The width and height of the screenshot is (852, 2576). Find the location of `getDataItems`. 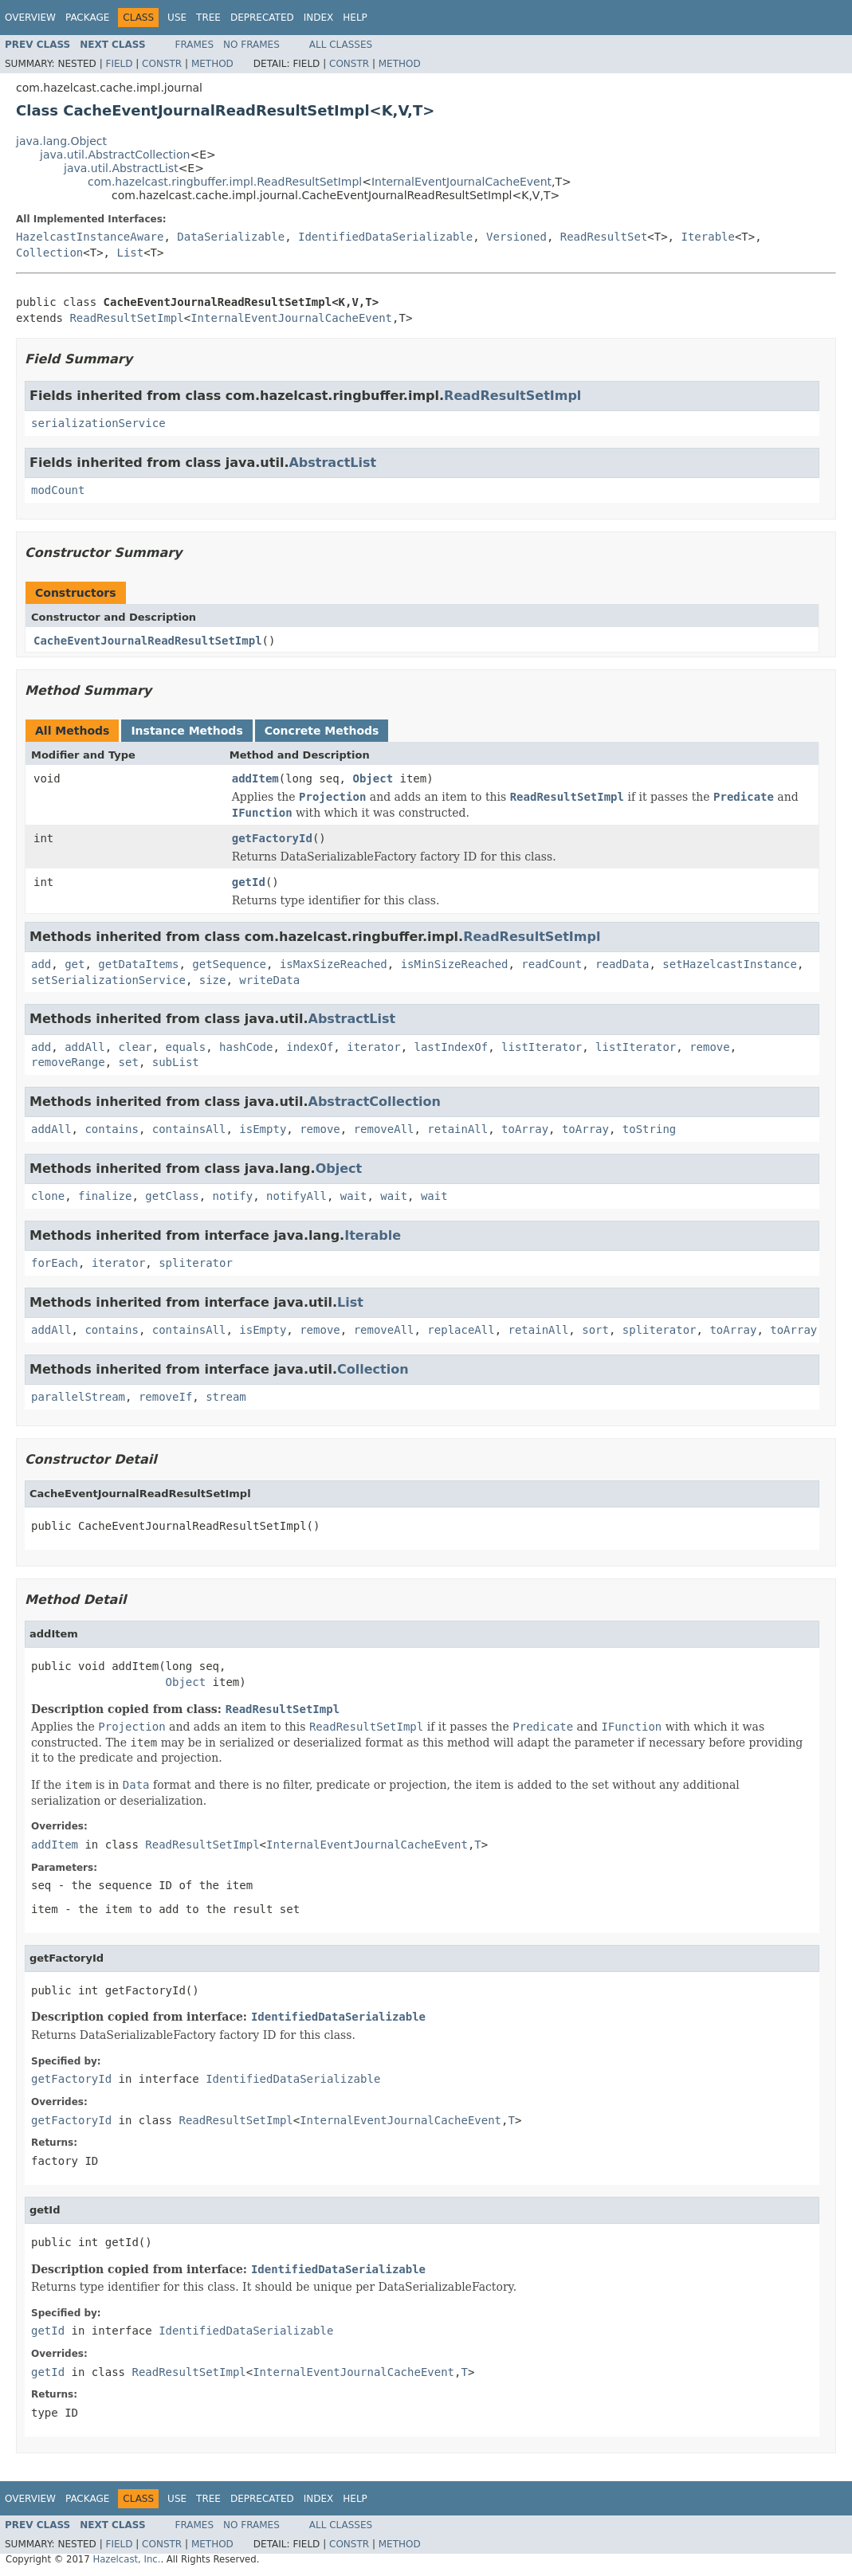

getDataItems is located at coordinates (138, 964).